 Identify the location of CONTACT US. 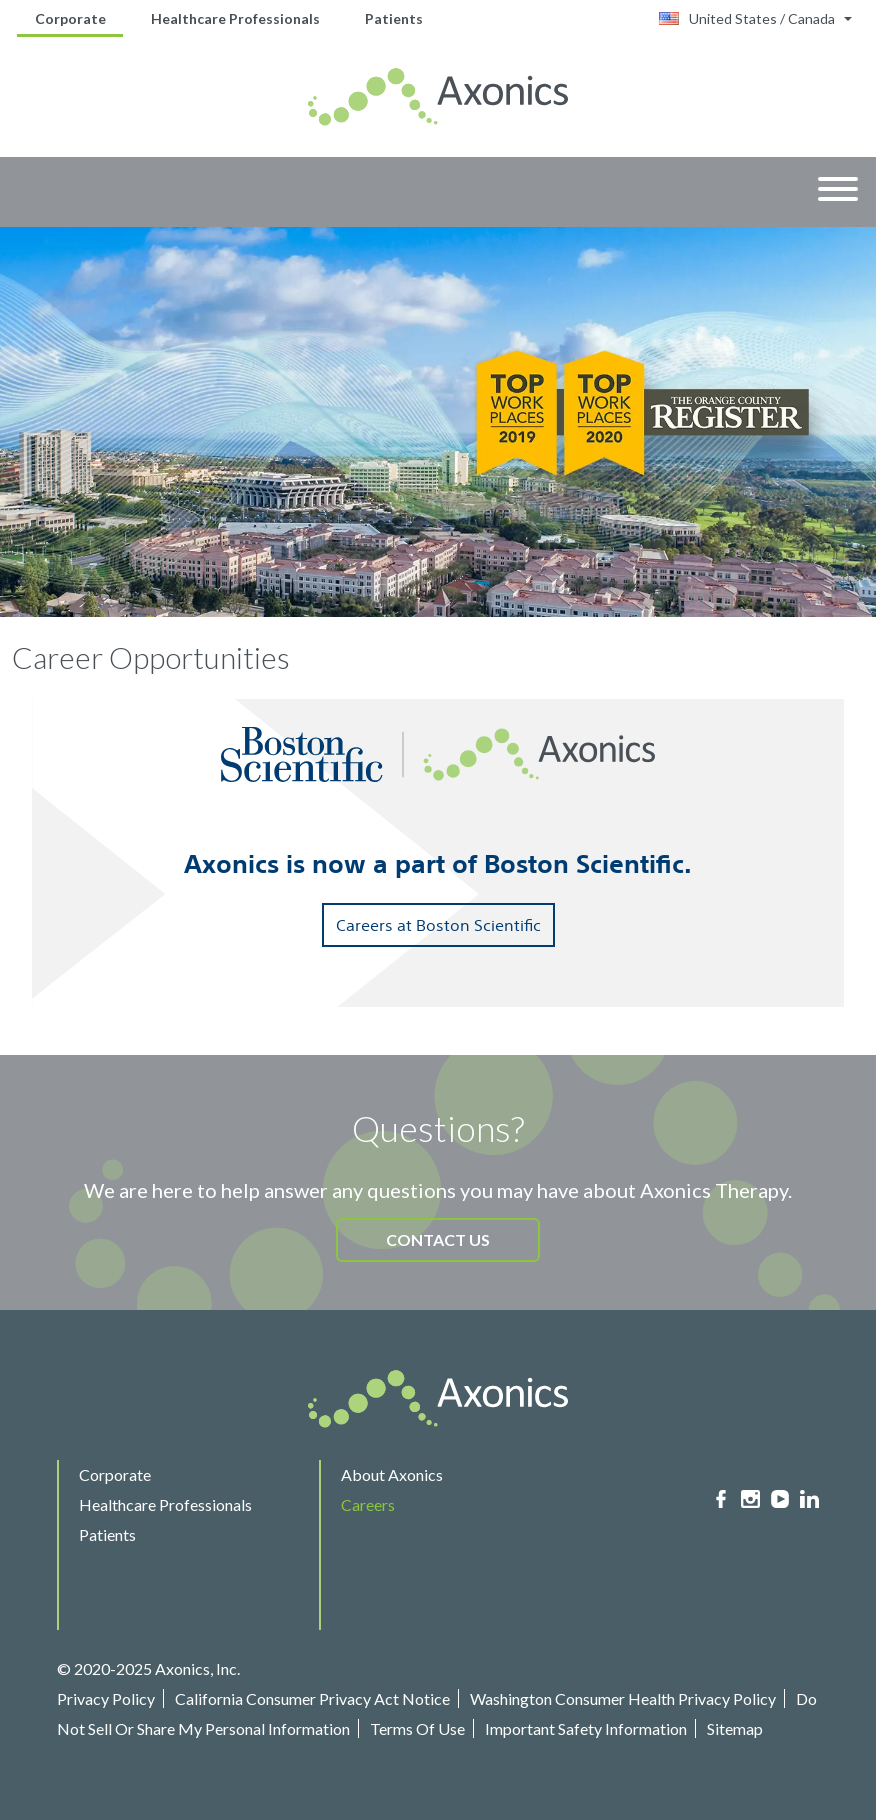
(438, 1239).